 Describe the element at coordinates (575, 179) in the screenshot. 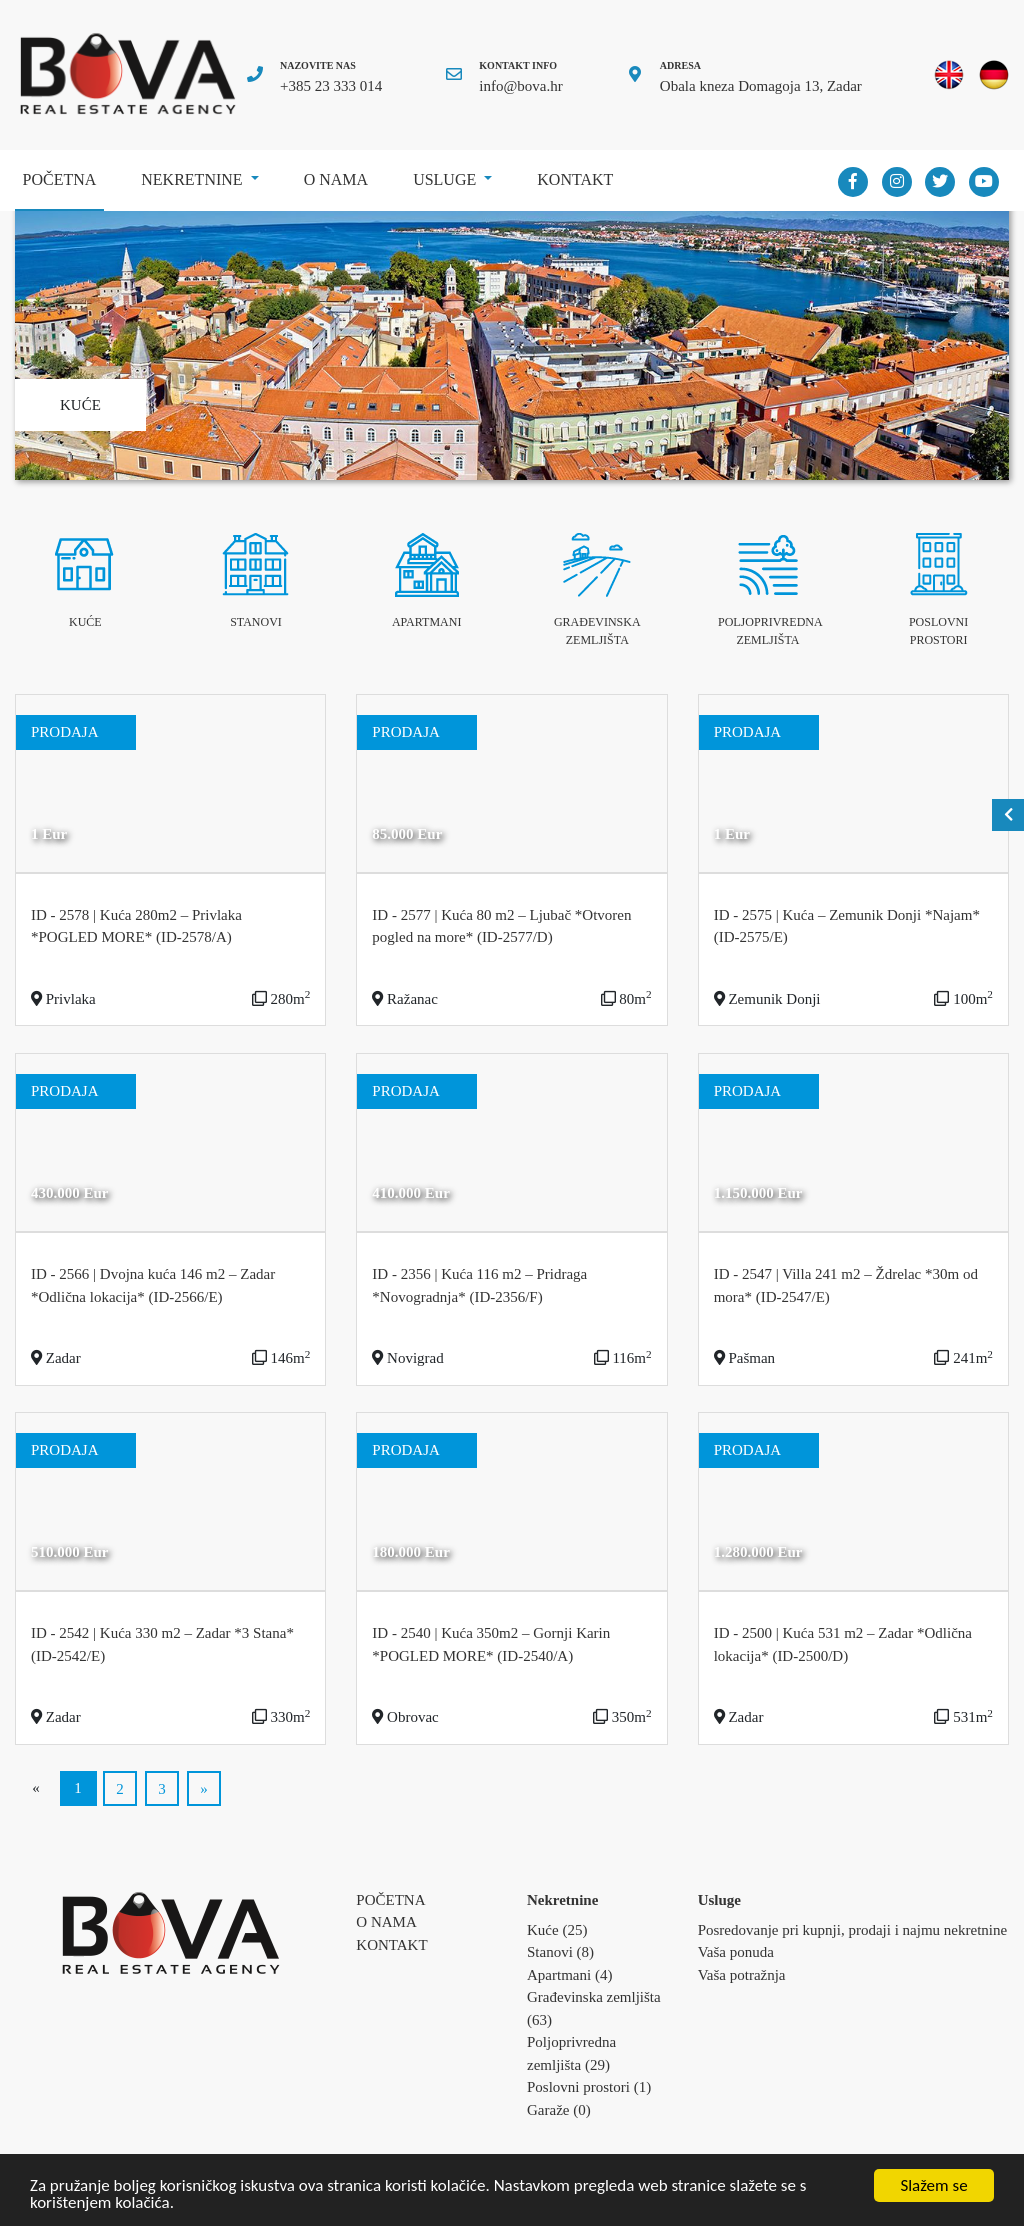

I see `Kontakt` at that location.